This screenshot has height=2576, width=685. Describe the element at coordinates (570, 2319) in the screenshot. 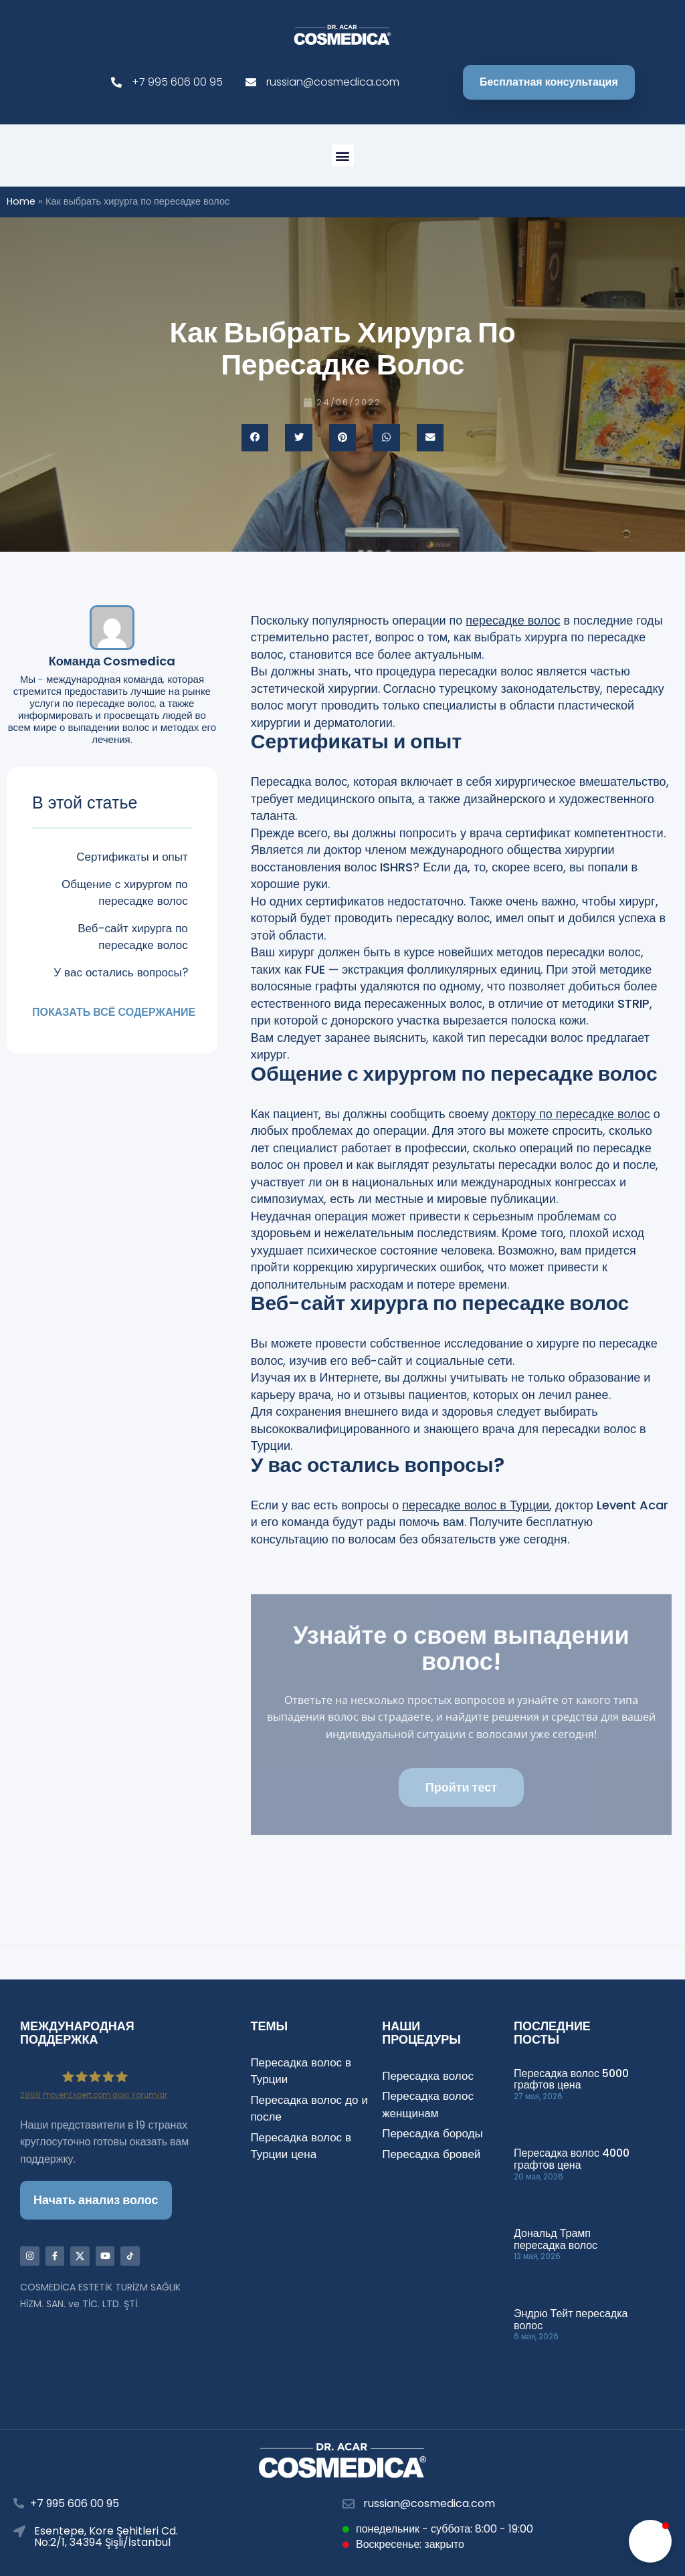

I see `Эндрю Тейт пересадка волос` at that location.